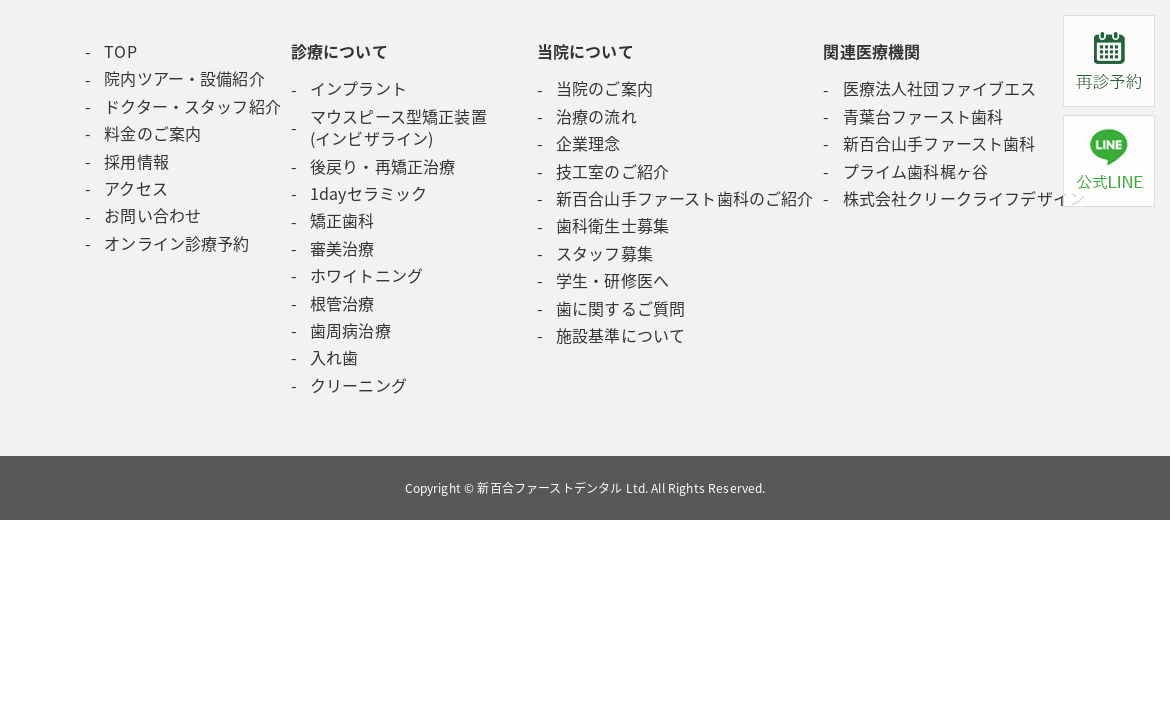 This screenshot has height=720, width=1170. Describe the element at coordinates (620, 308) in the screenshot. I see `歯に関するご質問` at that location.